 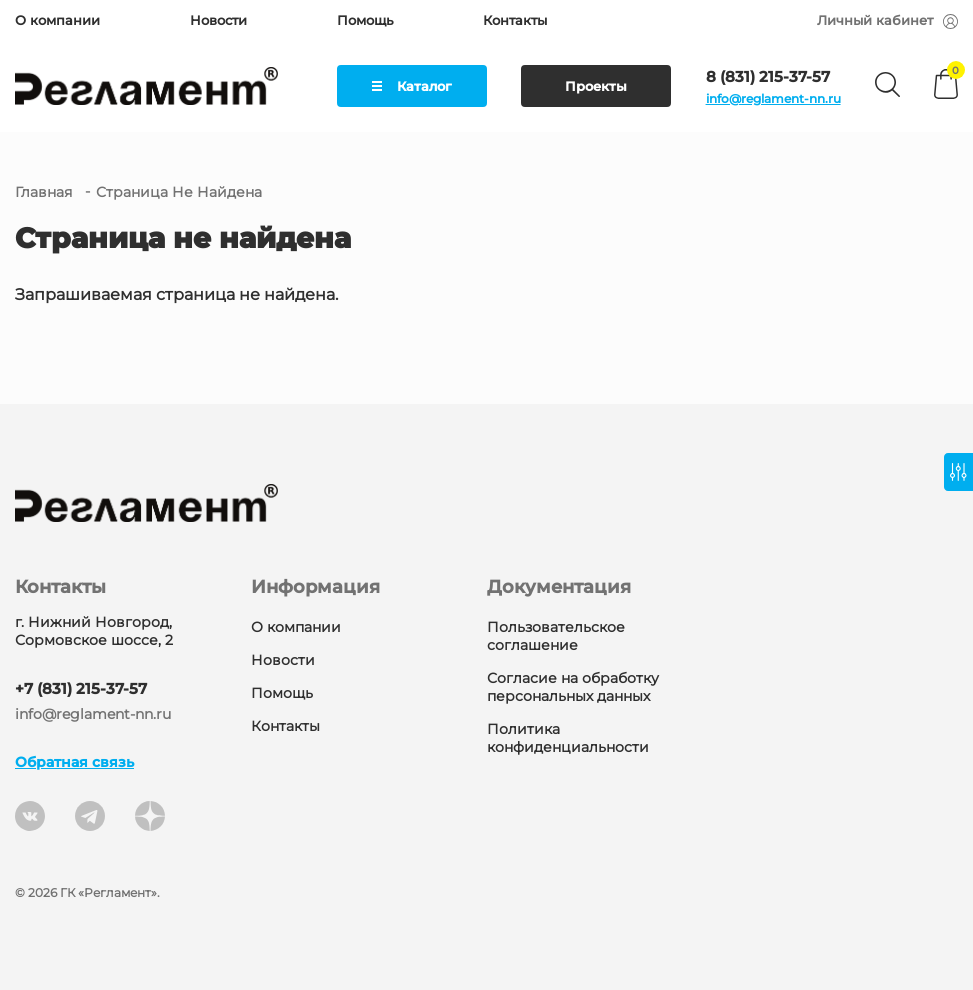 What do you see at coordinates (74, 762) in the screenshot?
I see `Обратная связь` at bounding box center [74, 762].